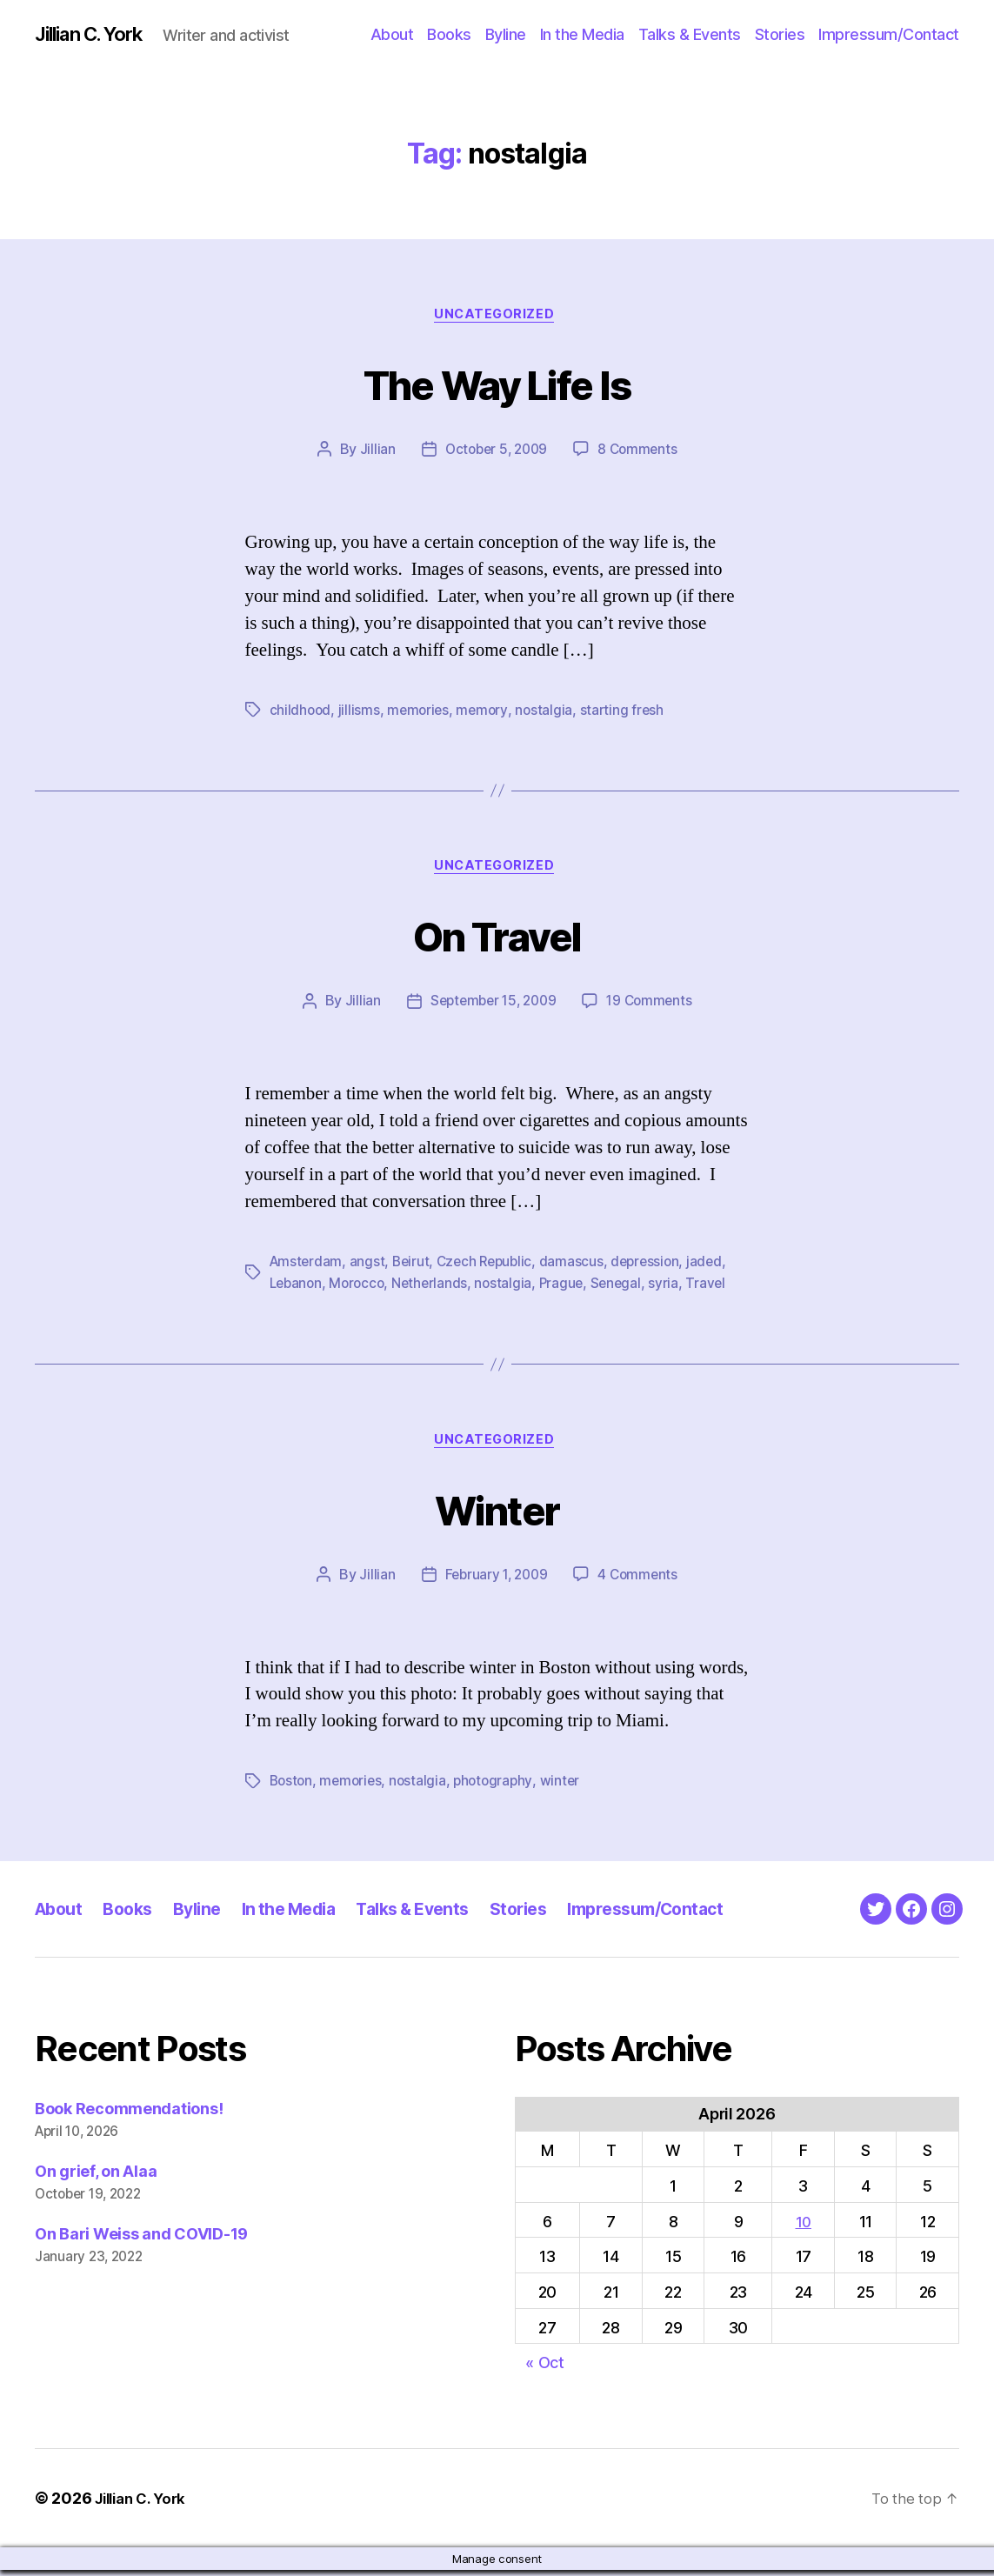  What do you see at coordinates (372, 453) in the screenshot?
I see `Jillian` at bounding box center [372, 453].